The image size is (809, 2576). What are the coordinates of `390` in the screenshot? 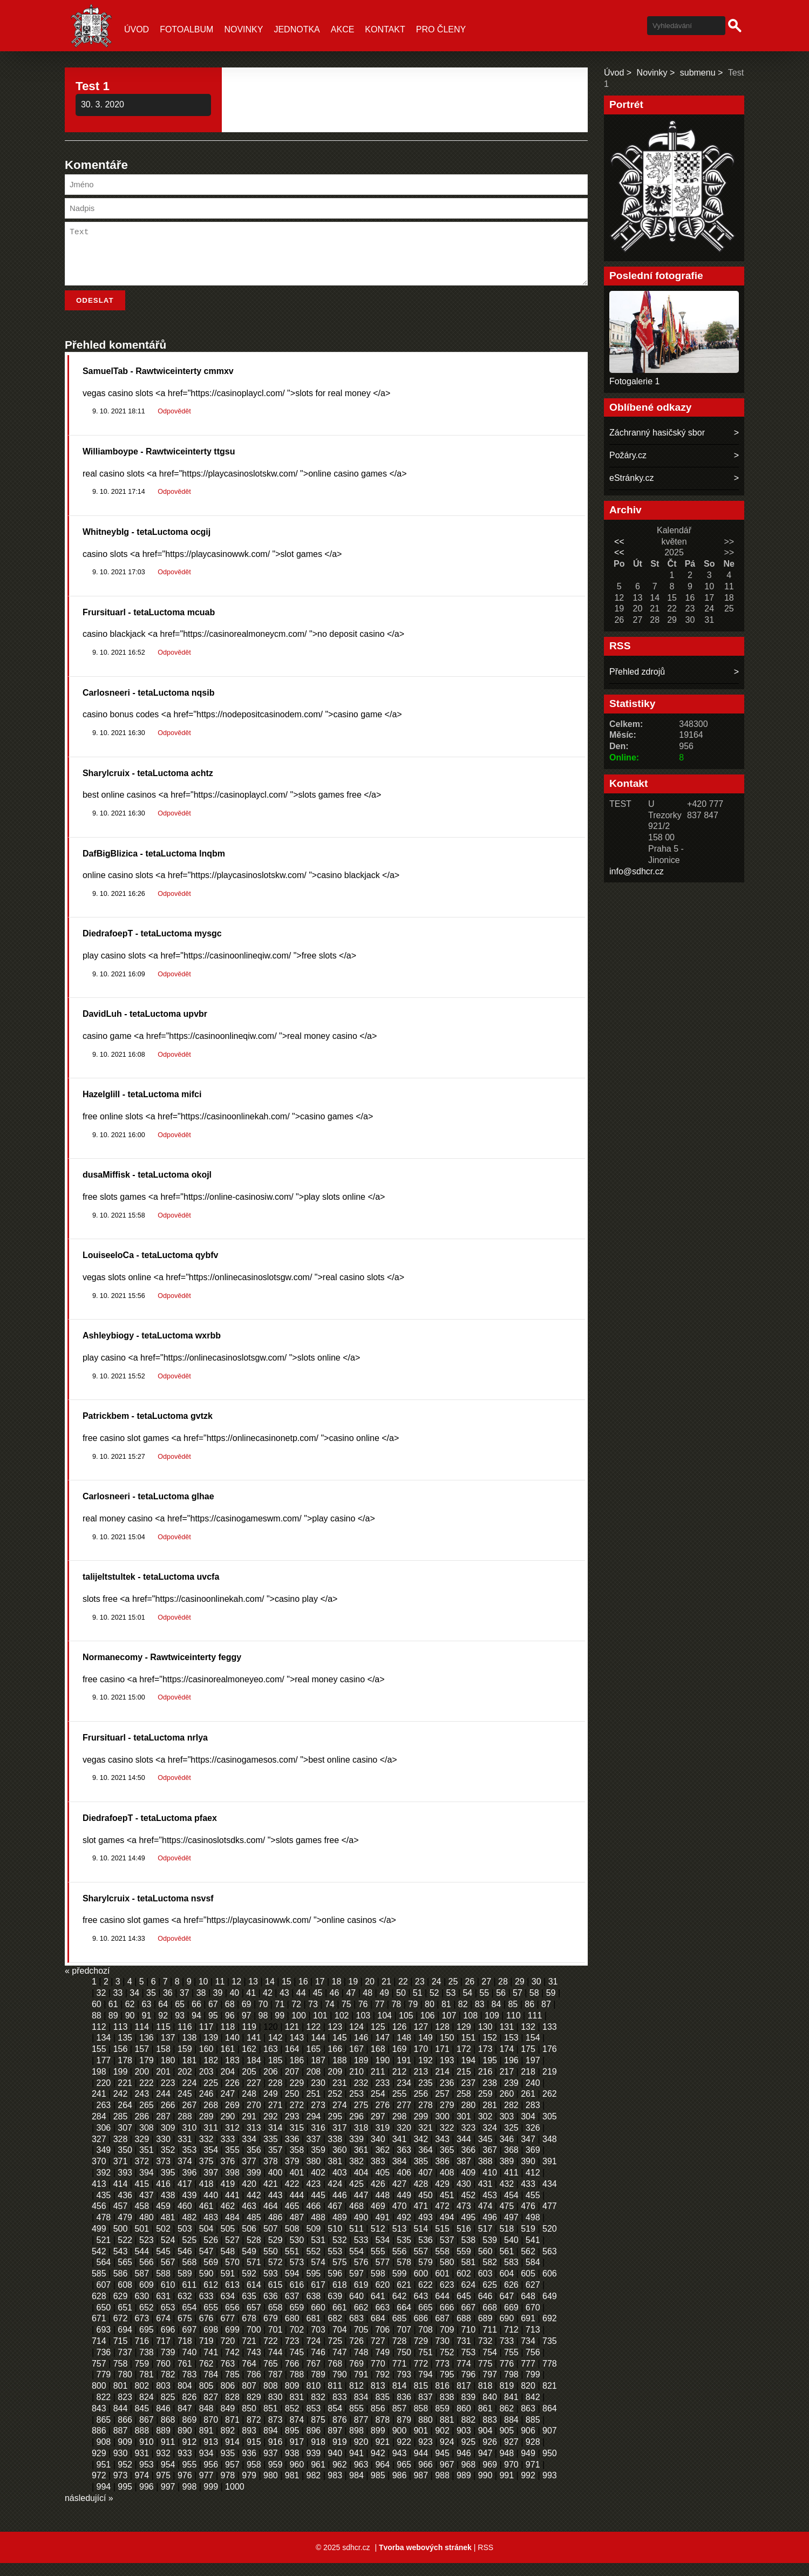 It's located at (528, 2174).